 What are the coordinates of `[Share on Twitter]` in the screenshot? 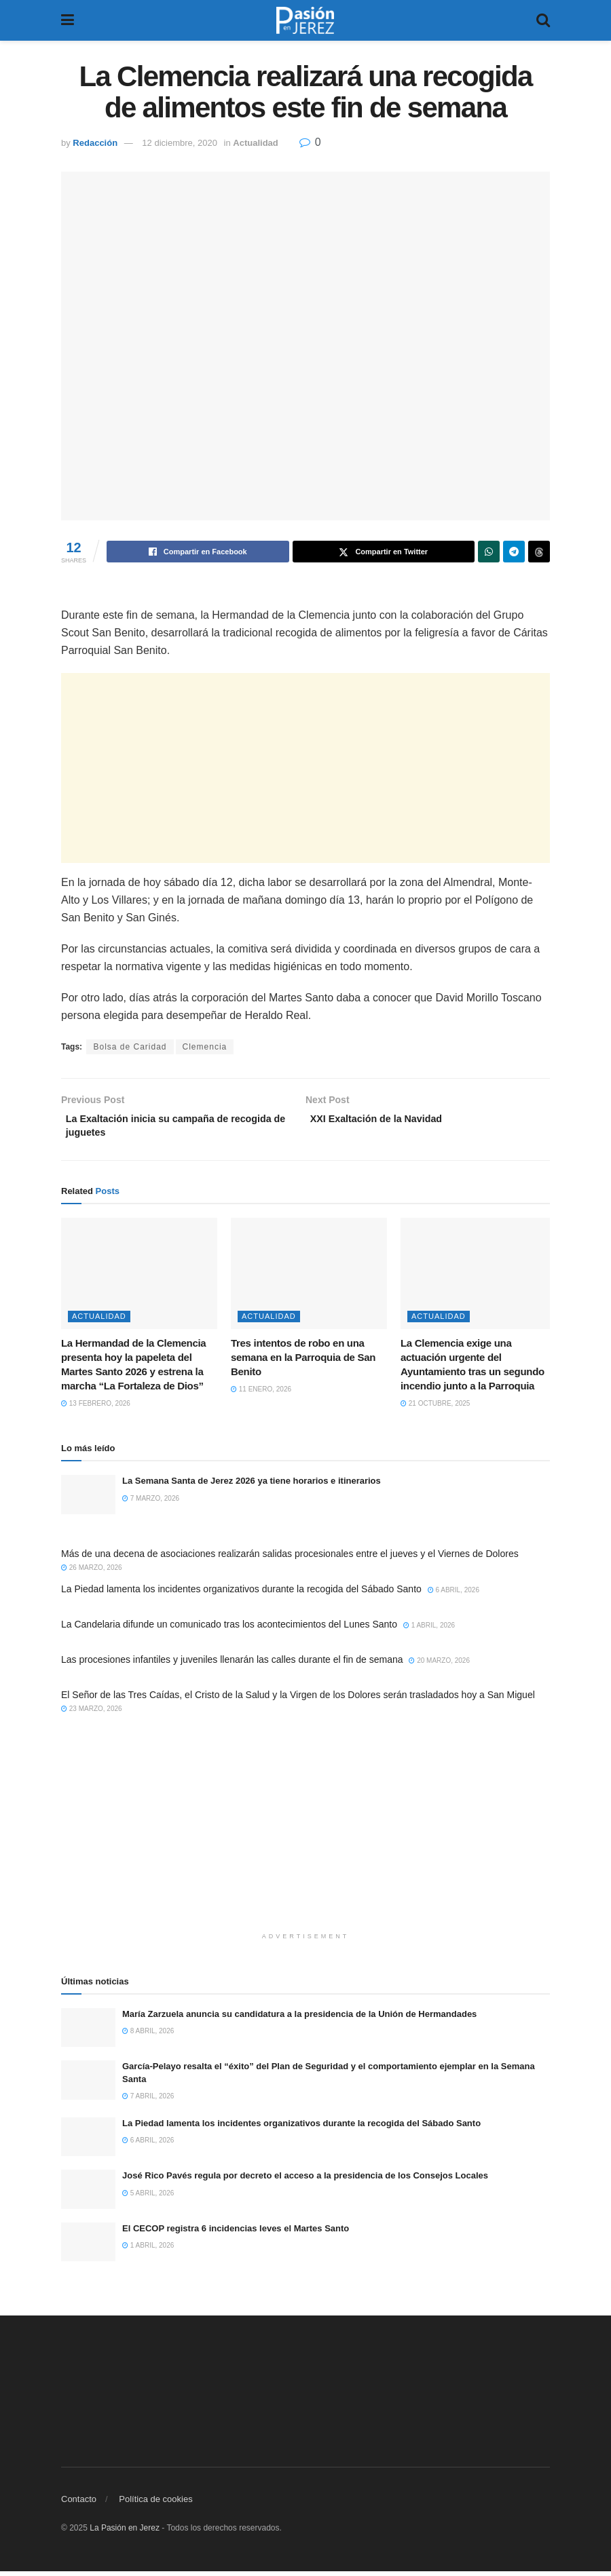 It's located at (384, 551).